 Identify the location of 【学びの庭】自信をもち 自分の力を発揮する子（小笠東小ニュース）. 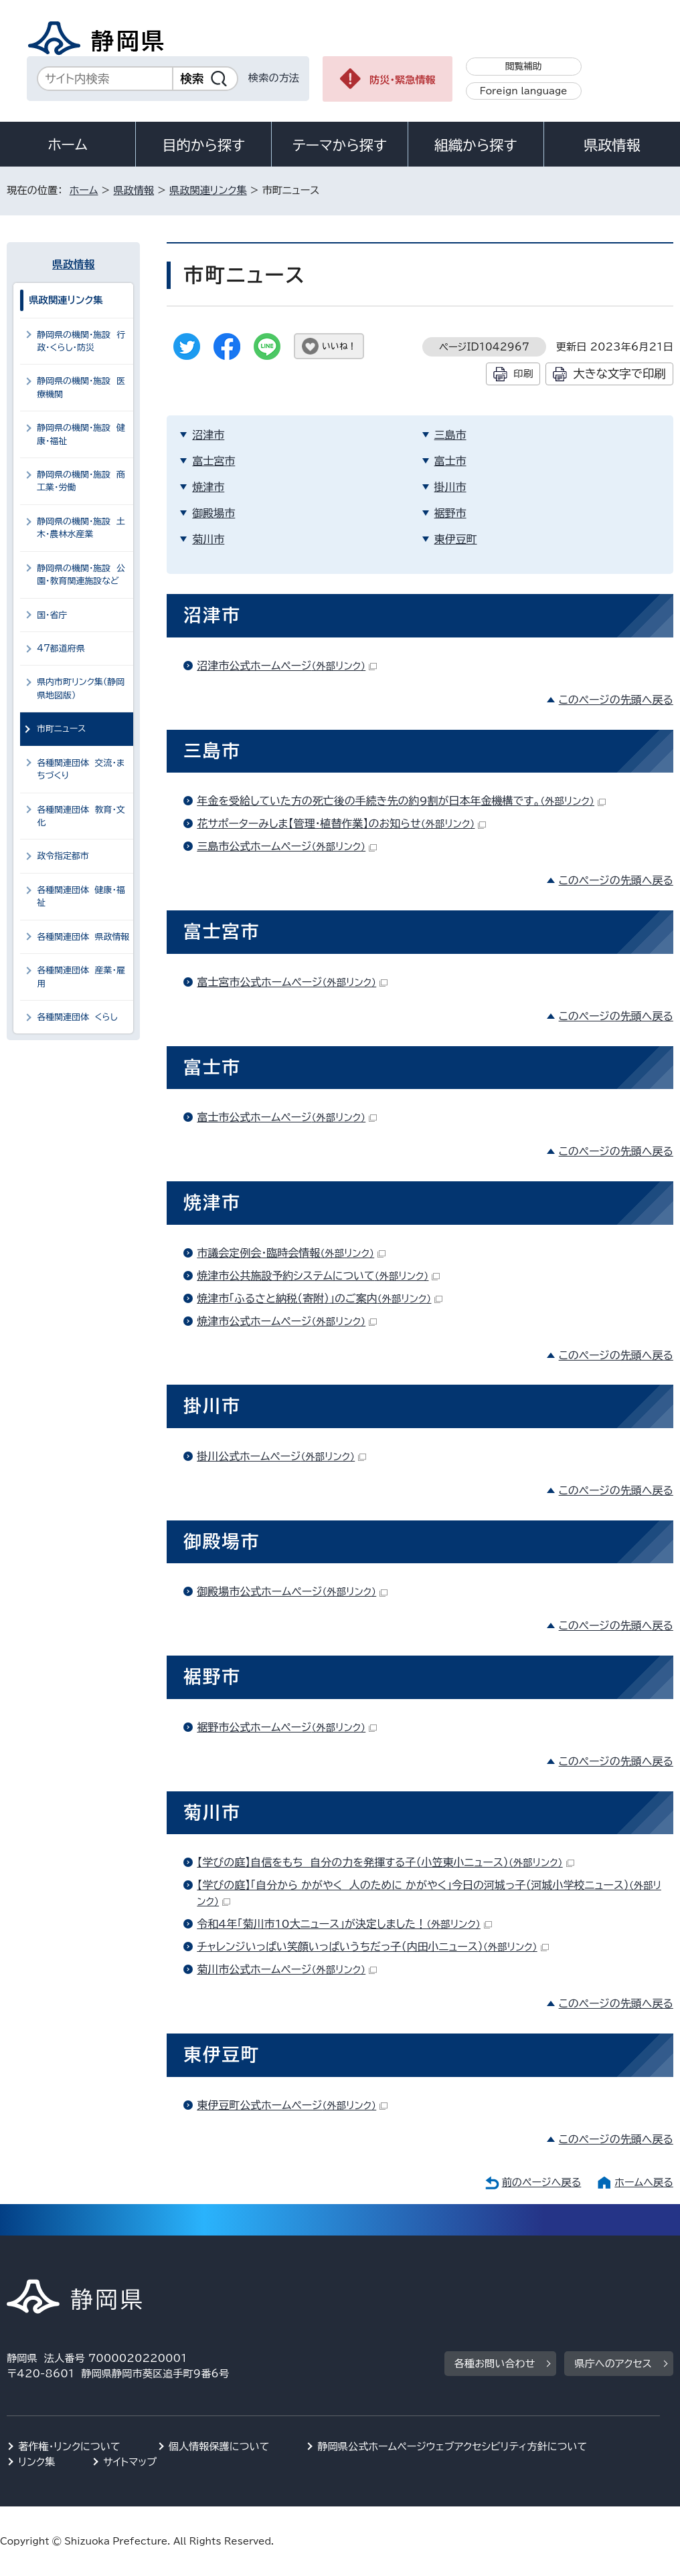
(385, 1862).